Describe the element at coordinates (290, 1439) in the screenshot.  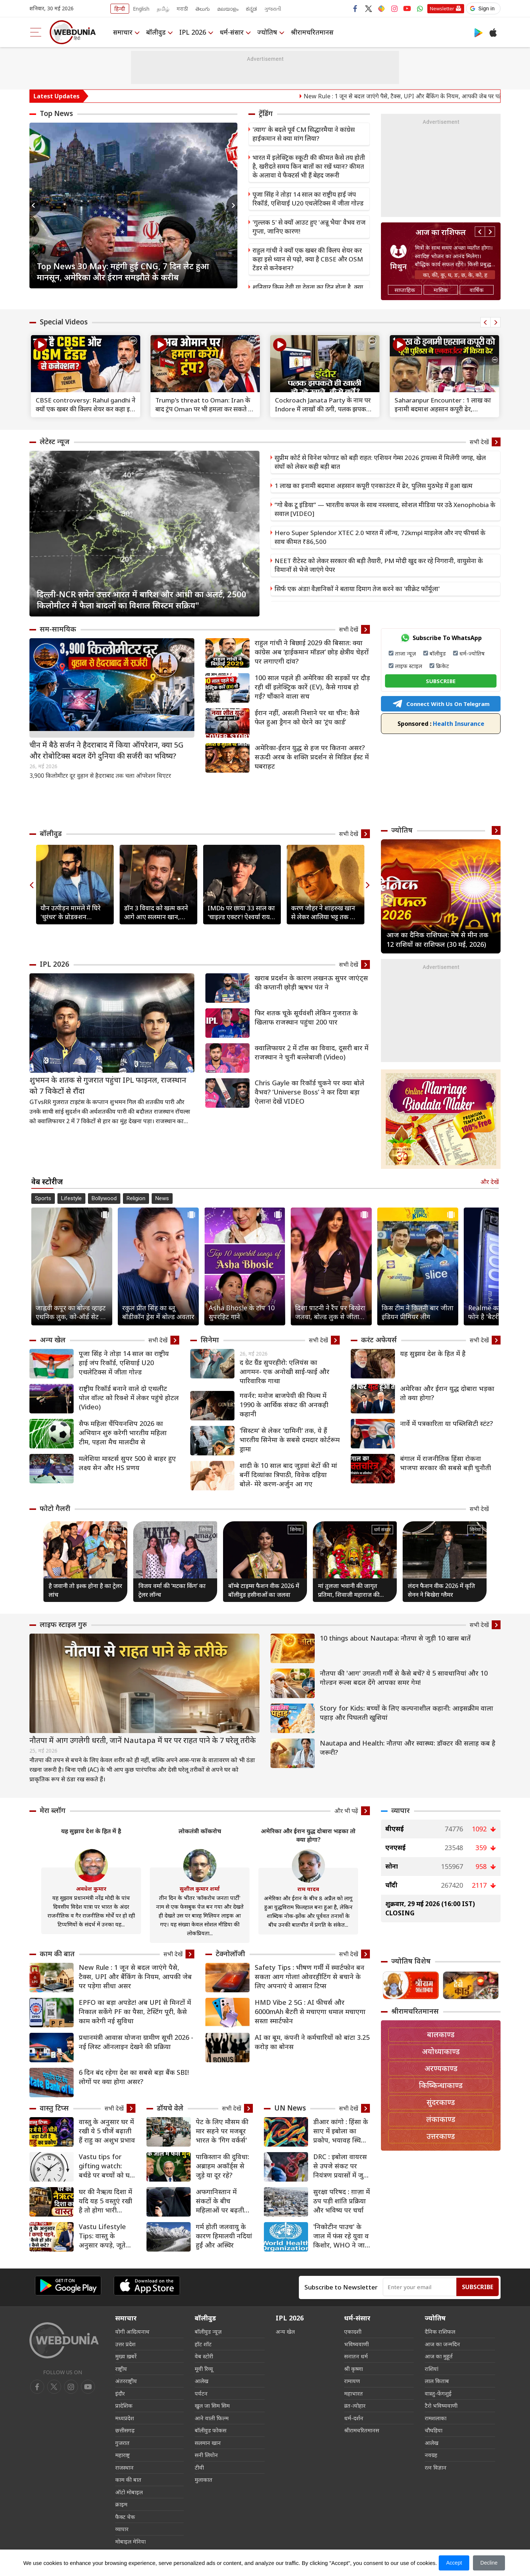
I see `'सिस्टम' से लेकर 'दामिनी' तक, ये हैं भारतीय सिनेमा के सबसे दमदार कोर्टरूम ड्रामा` at that location.